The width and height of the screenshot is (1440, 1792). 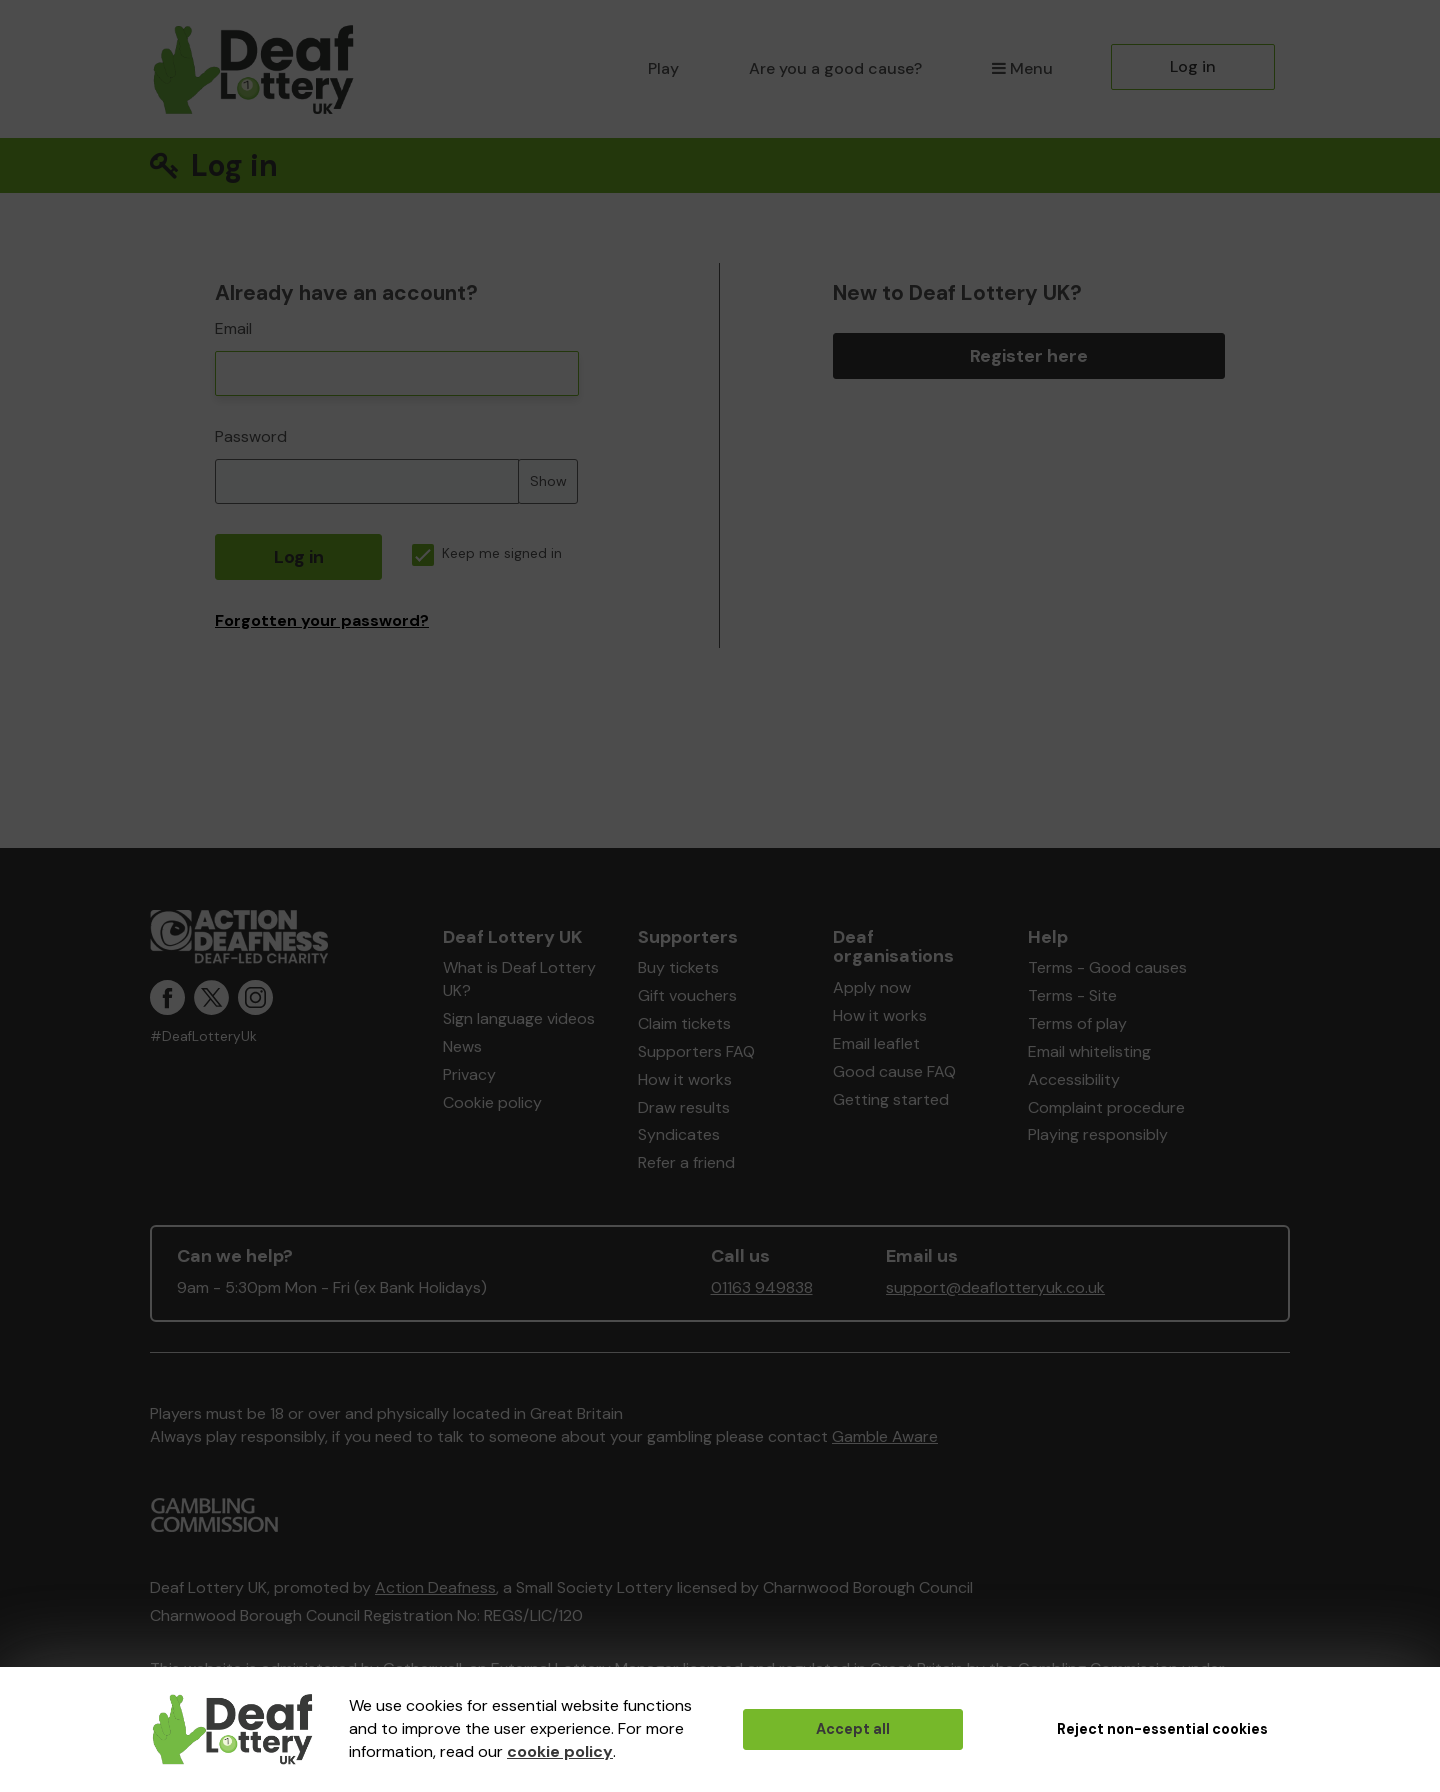 What do you see at coordinates (548, 481) in the screenshot?
I see `Show [Show password]` at bounding box center [548, 481].